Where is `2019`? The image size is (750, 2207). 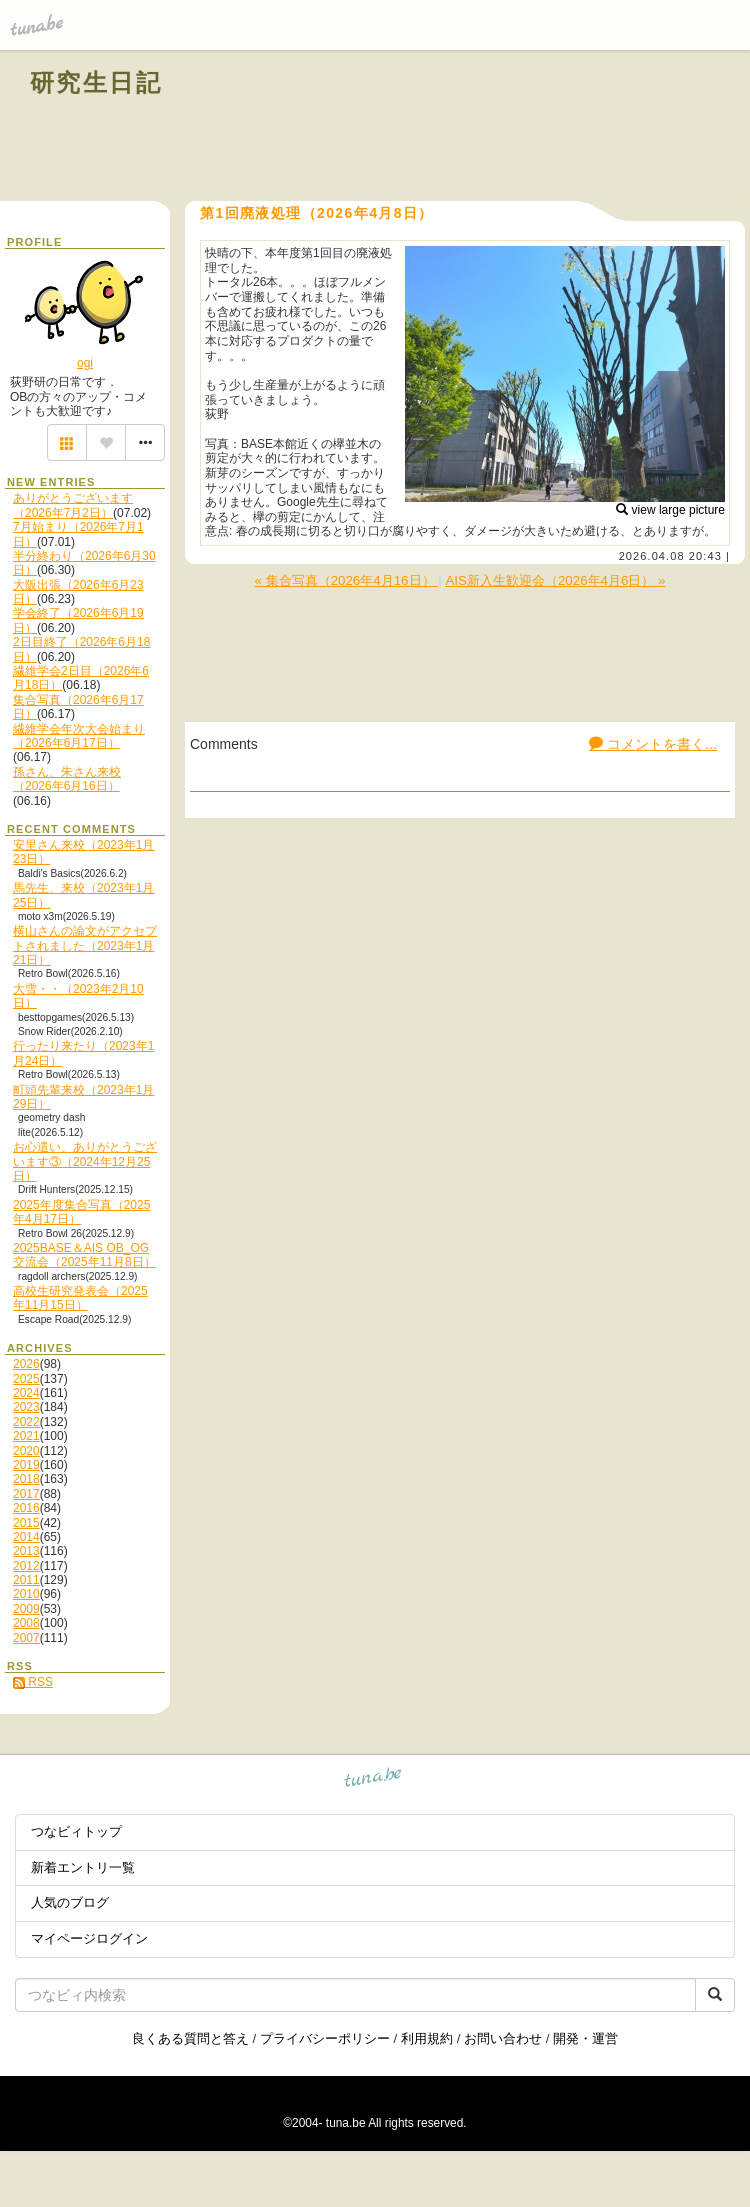 2019 is located at coordinates (26, 1465).